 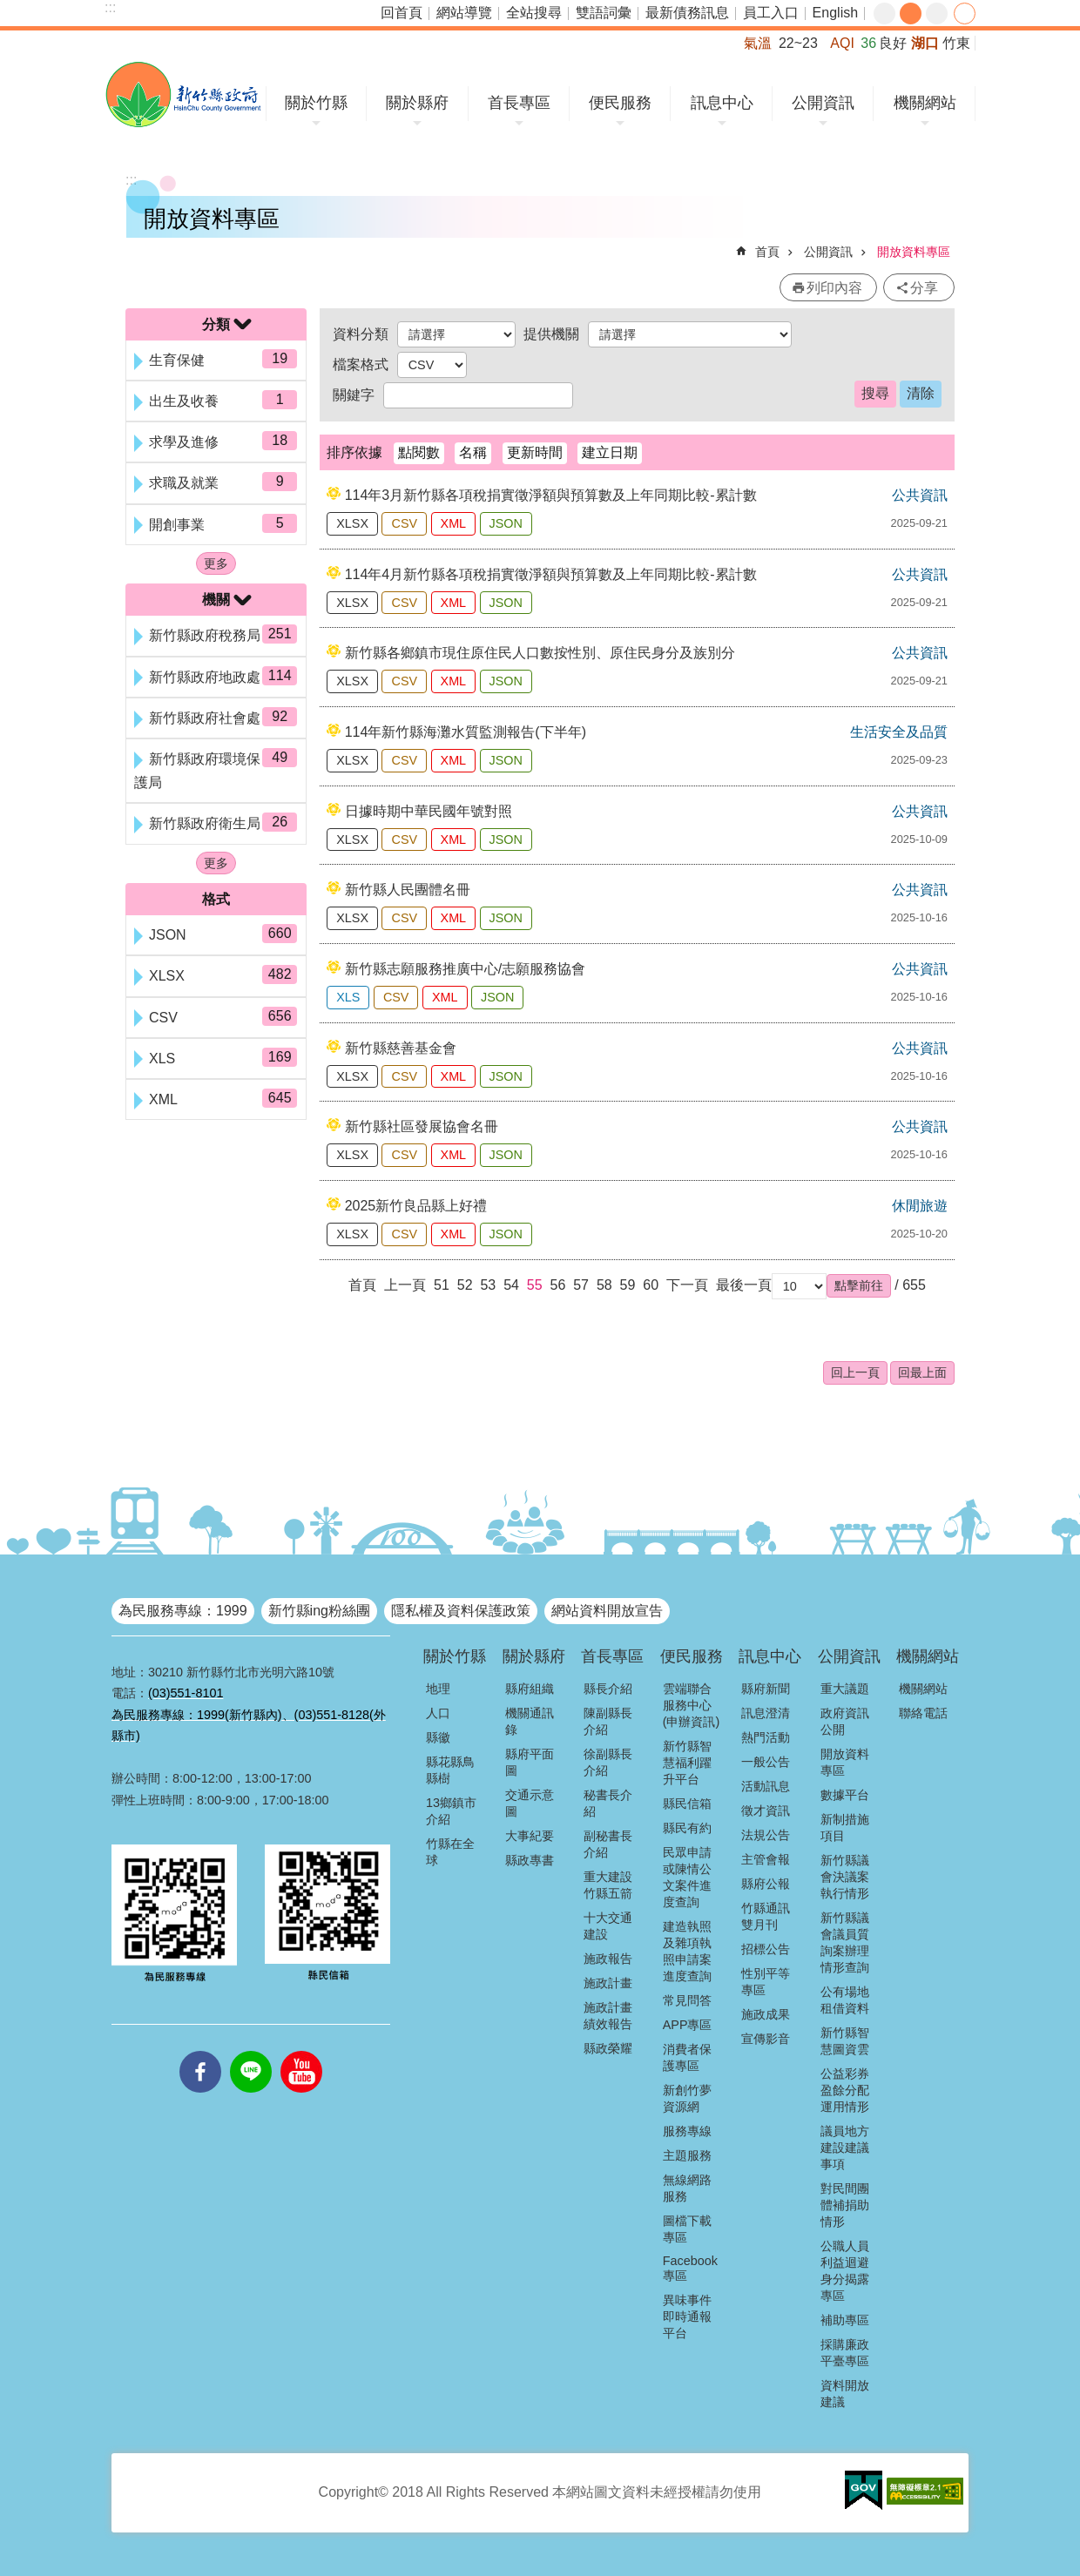 I want to click on 便民服務, so click(x=620, y=102).